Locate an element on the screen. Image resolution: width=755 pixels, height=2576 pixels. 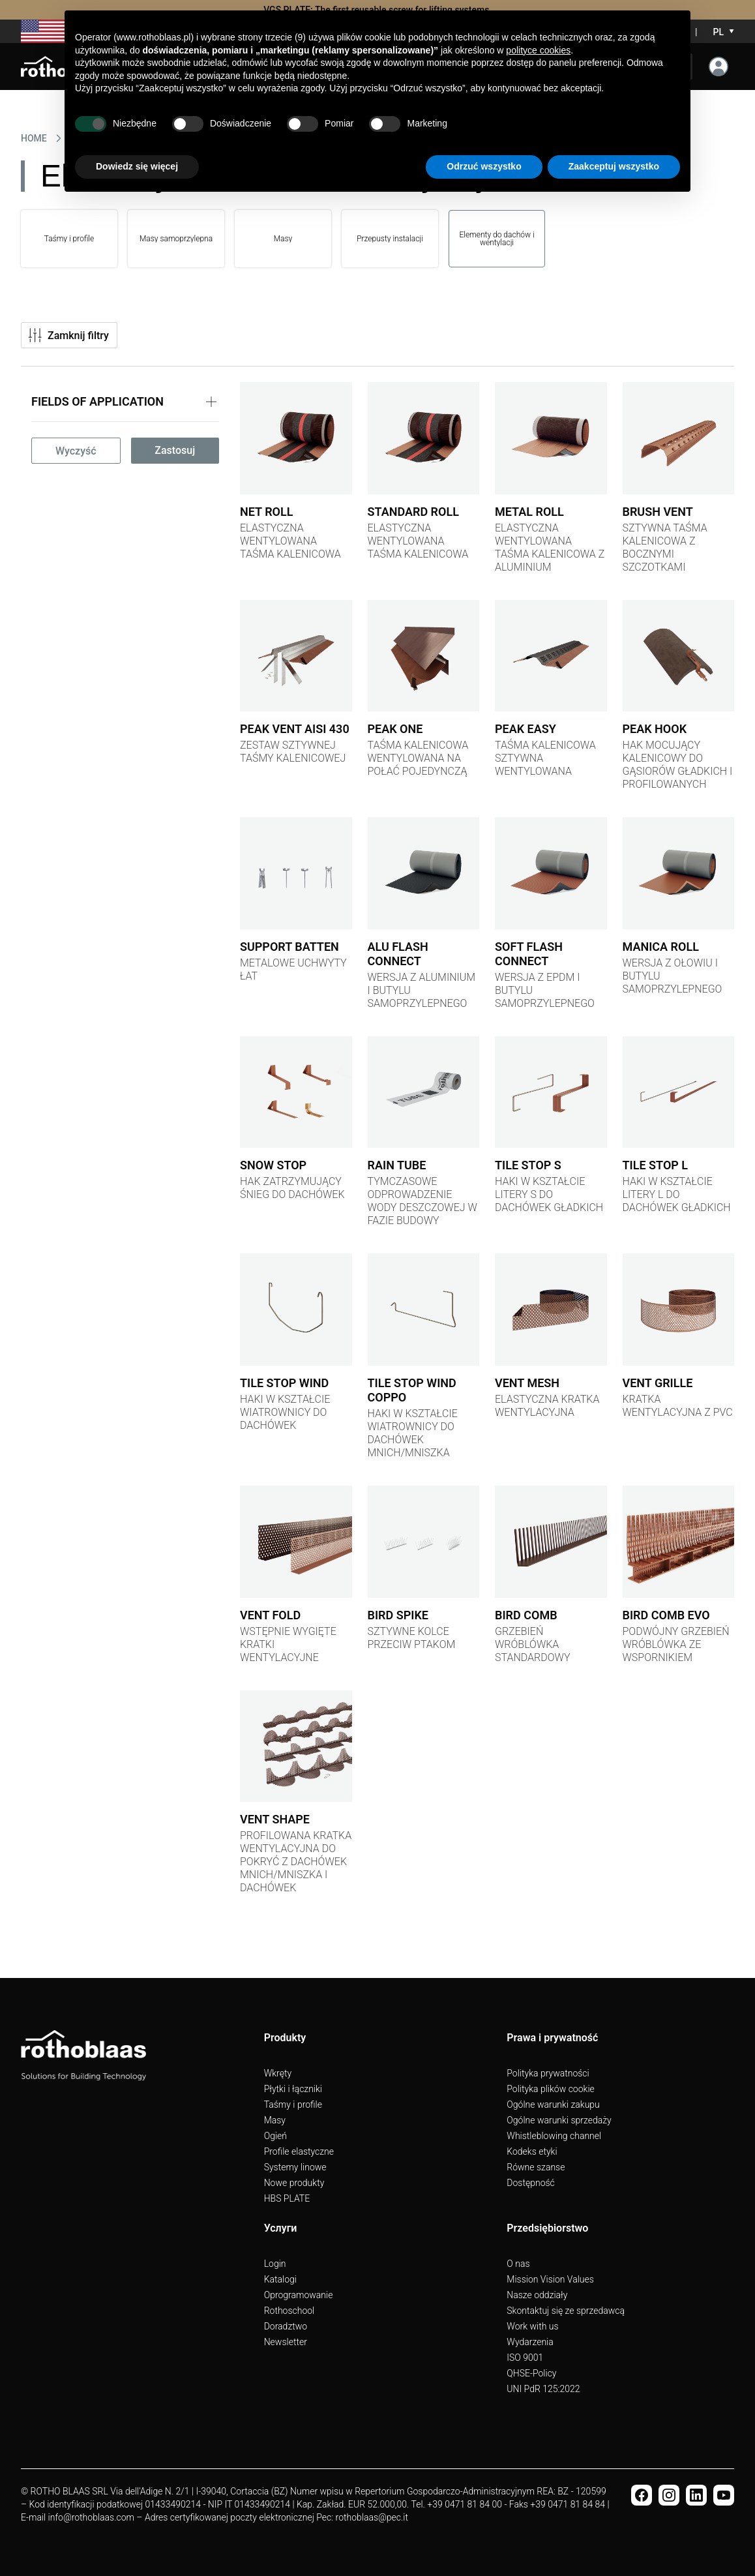
Nasze oddziały is located at coordinates (537, 2295).